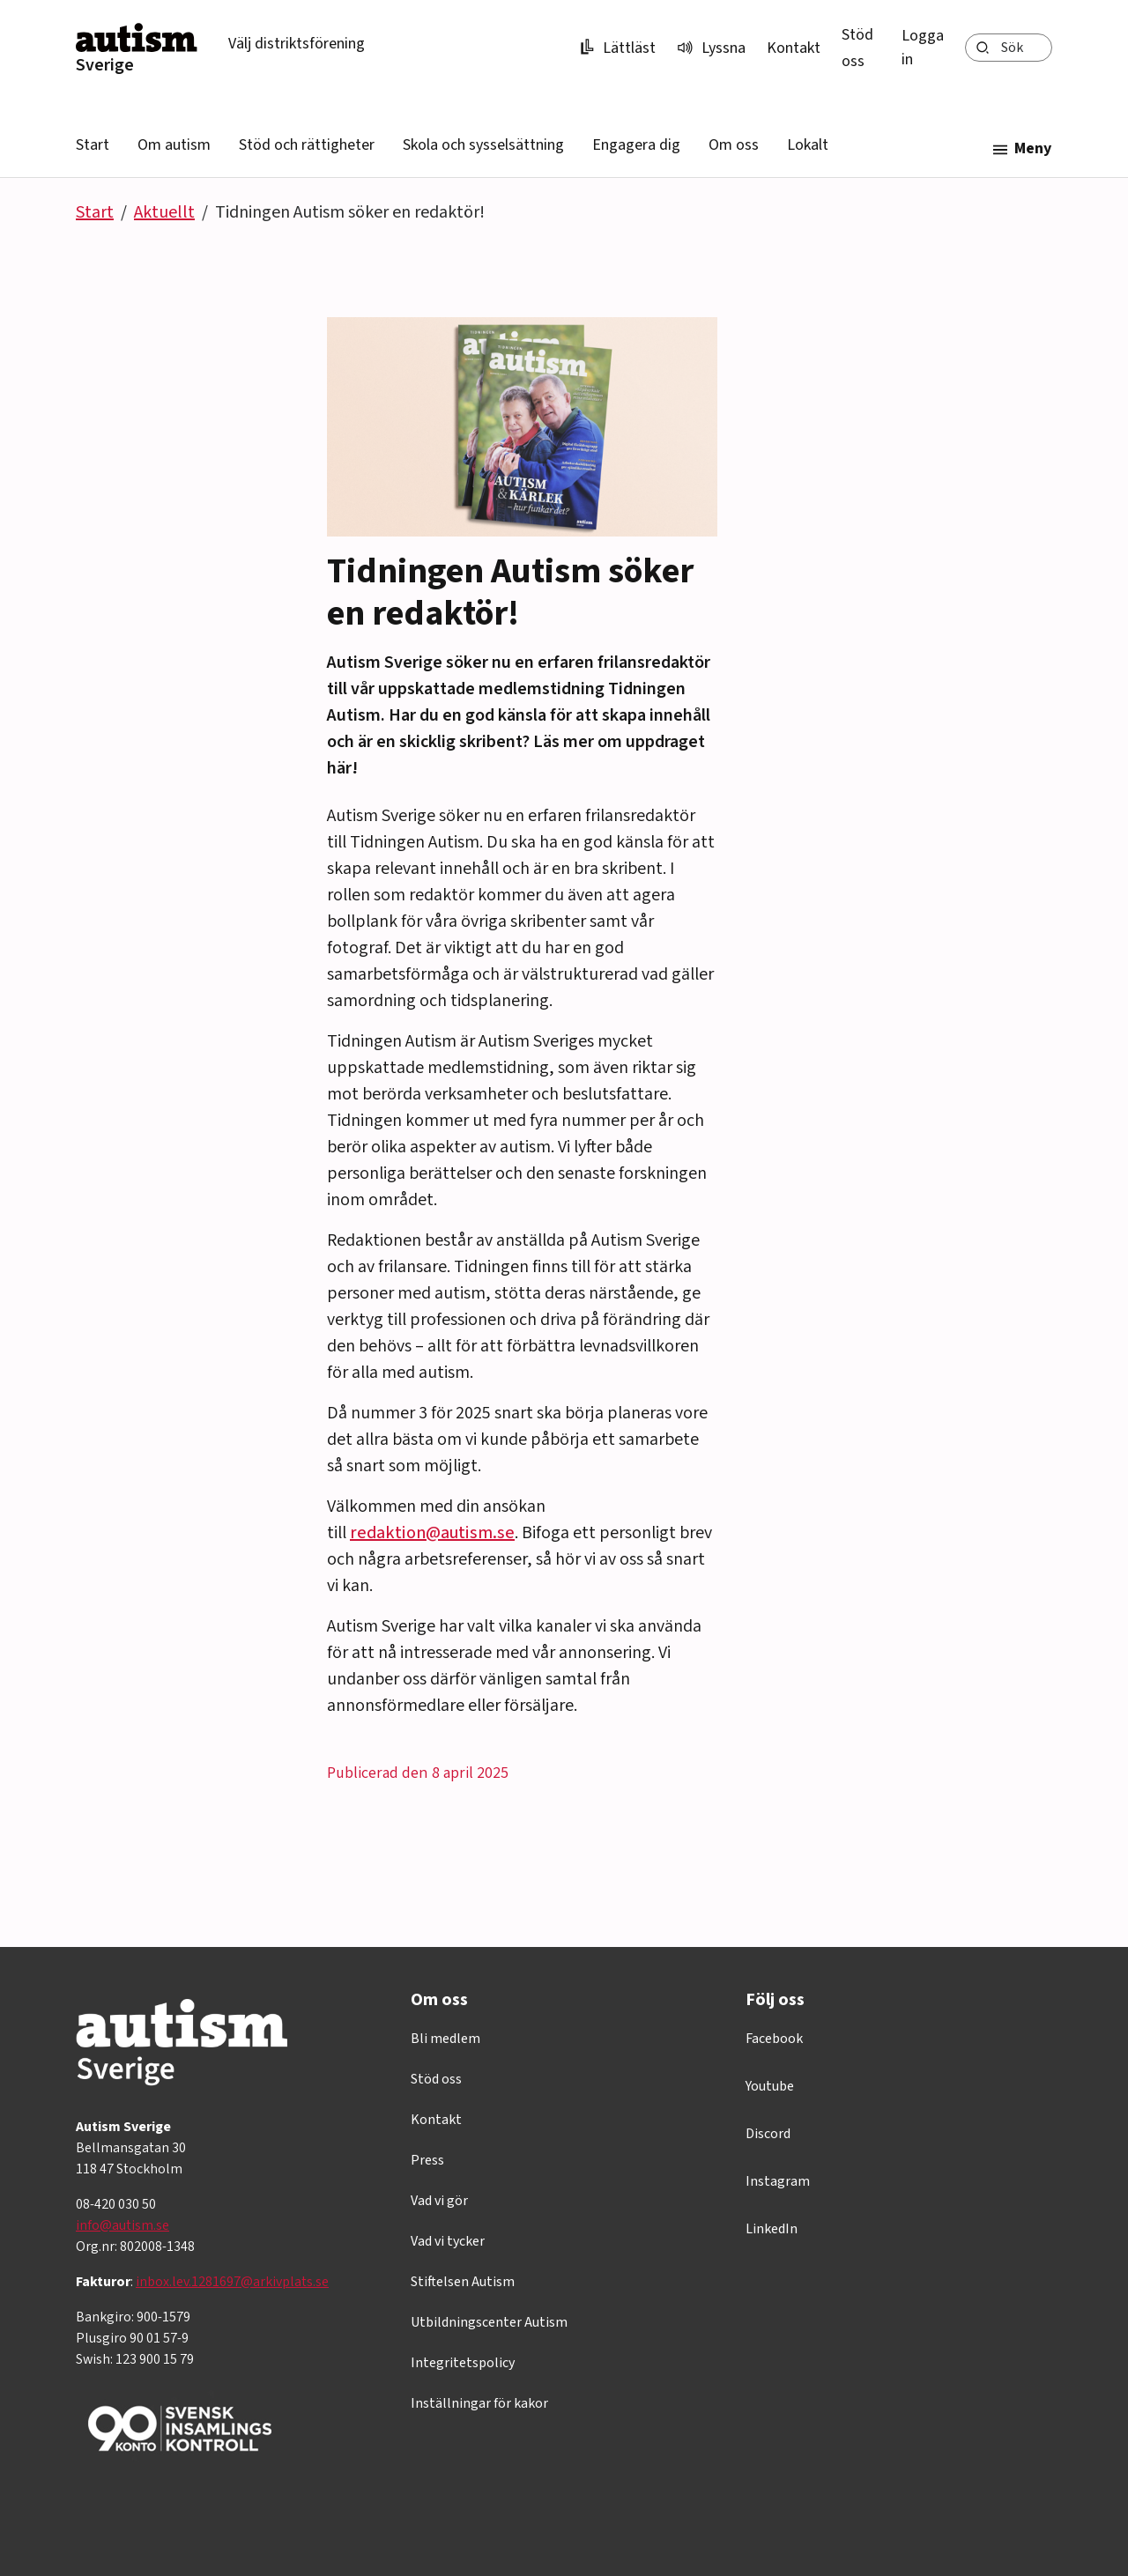 Image resolution: width=1128 pixels, height=2576 pixels. Describe the element at coordinates (463, 2281) in the screenshot. I see `Stiftelsen Autism` at that location.